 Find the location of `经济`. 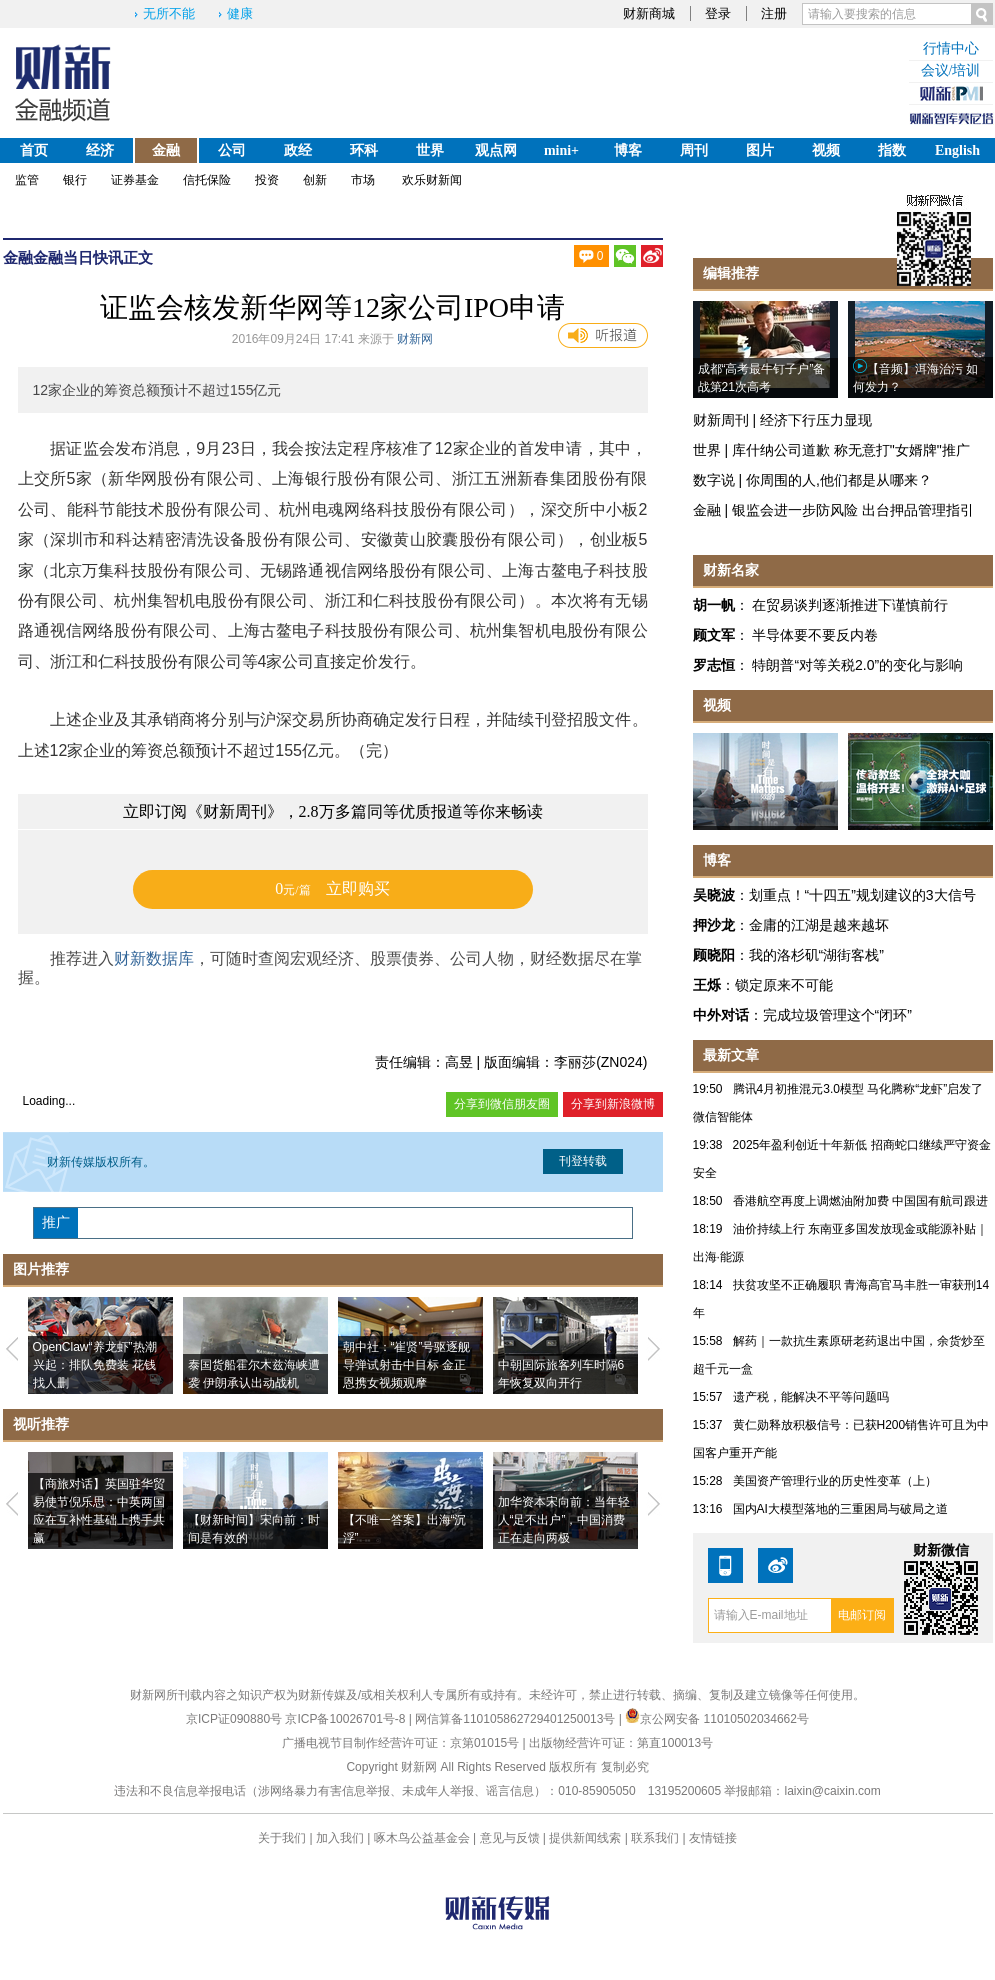

经济 is located at coordinates (100, 150).